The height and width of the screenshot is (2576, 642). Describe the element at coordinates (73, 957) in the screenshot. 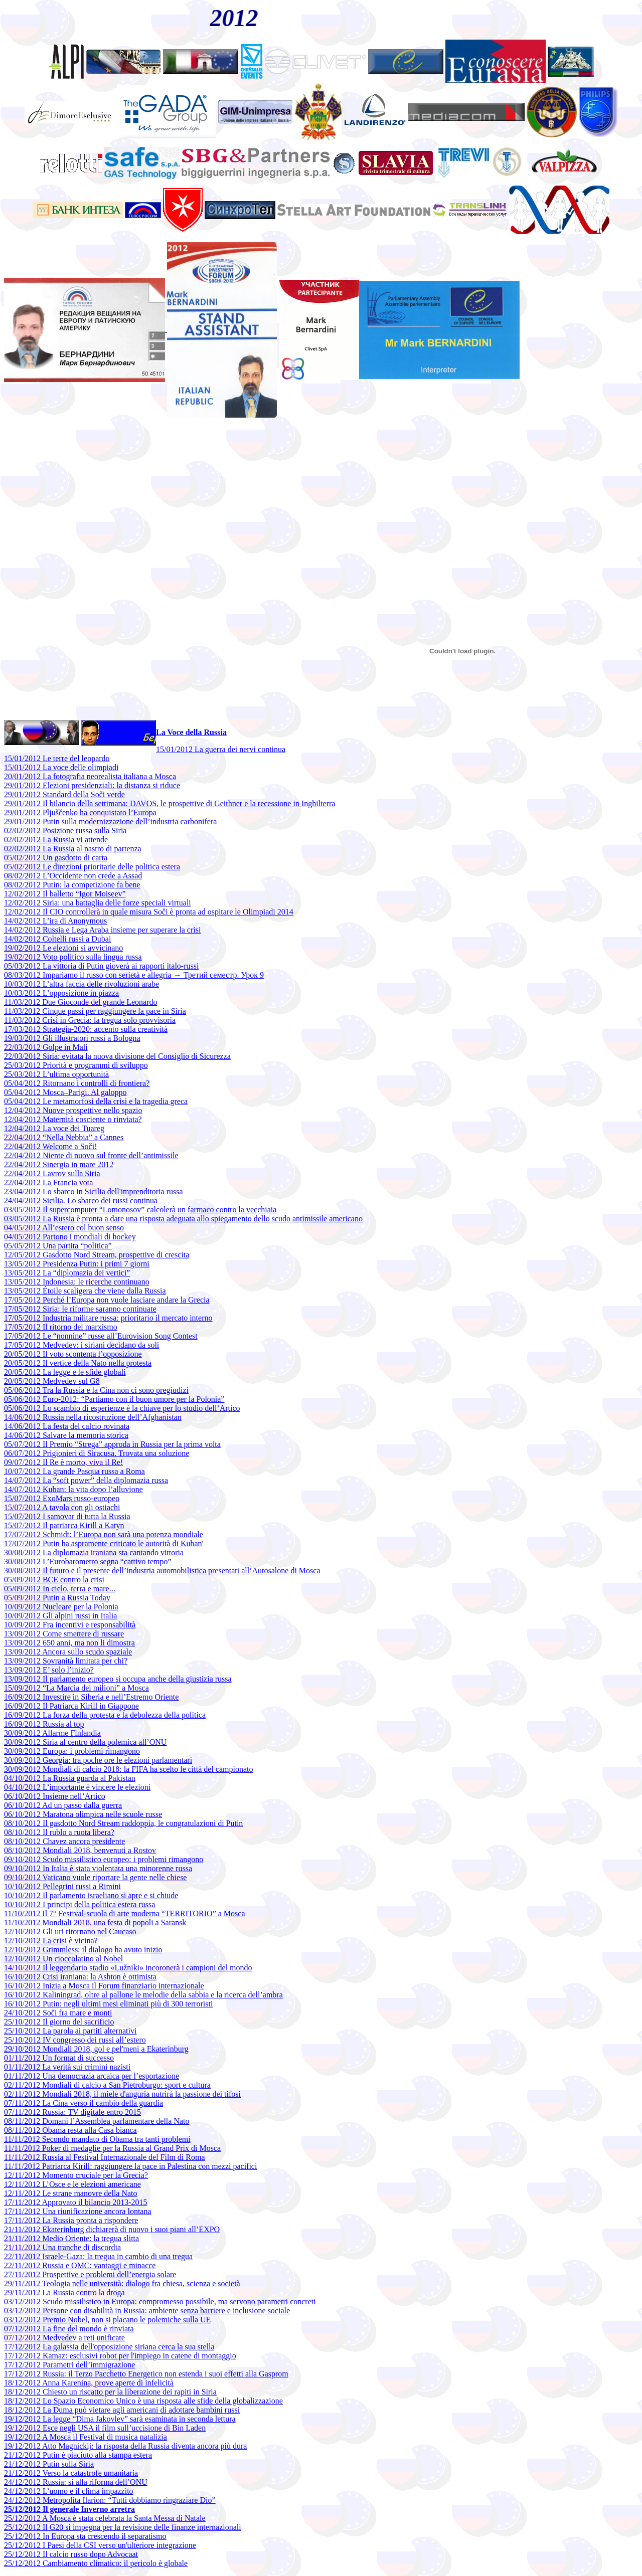

I see `19/02/2012 Voto politico sulla lingua russa` at that location.